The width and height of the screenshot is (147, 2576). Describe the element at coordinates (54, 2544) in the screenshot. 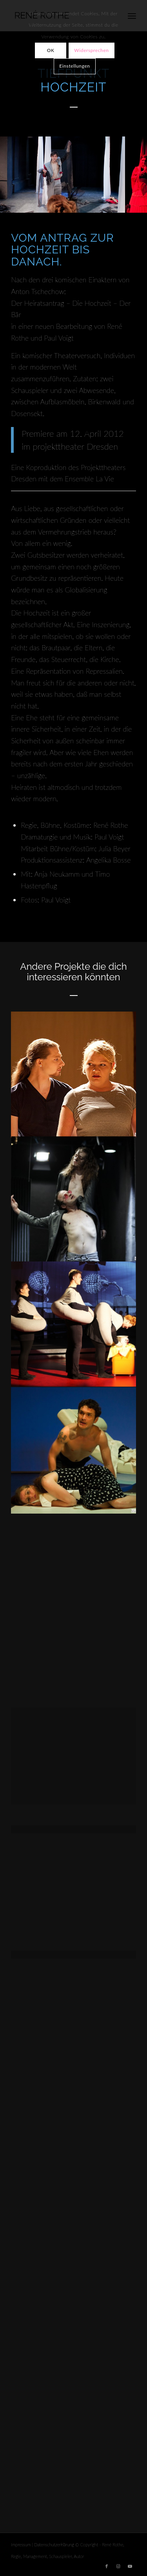

I see `Datenschutzerklärung` at that location.